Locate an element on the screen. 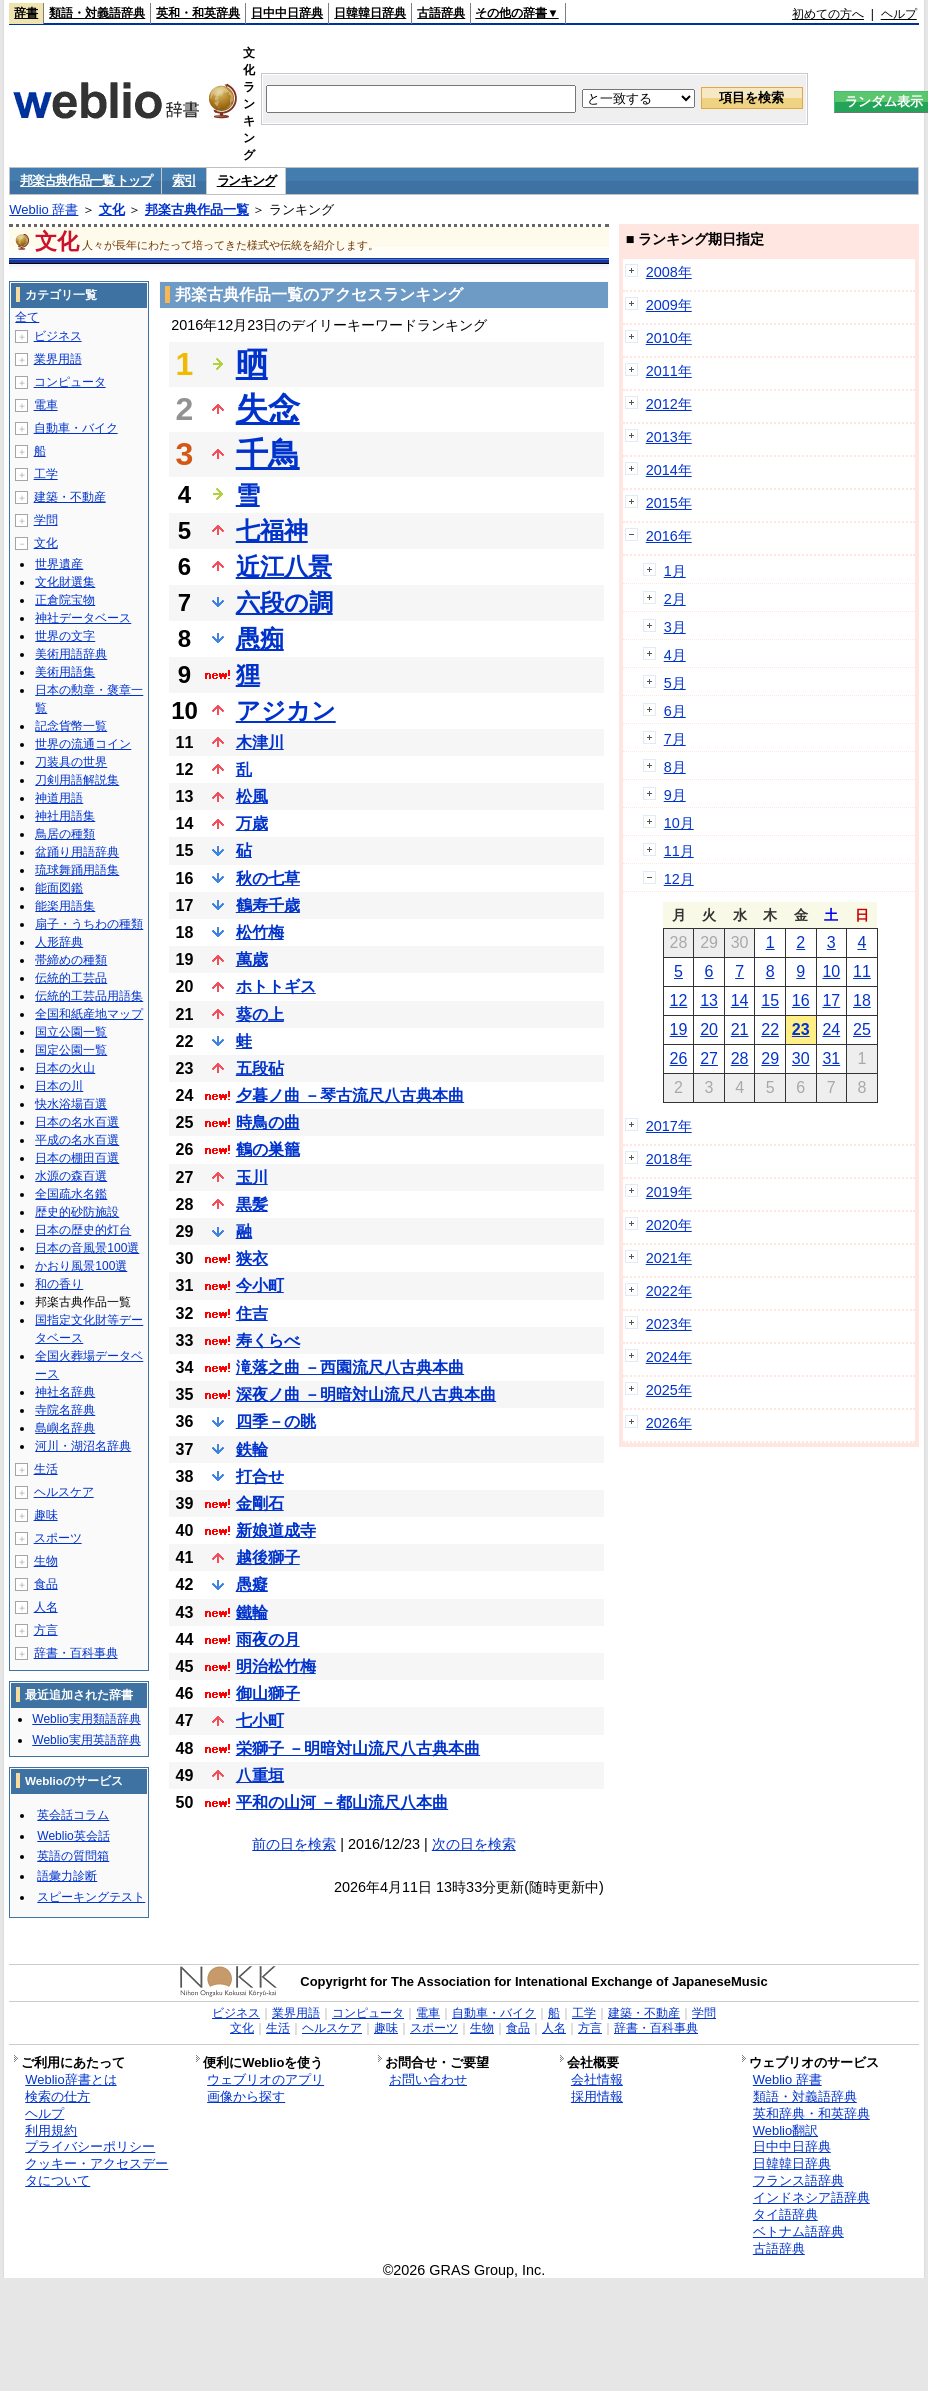  古語辞典 is located at coordinates (441, 13).